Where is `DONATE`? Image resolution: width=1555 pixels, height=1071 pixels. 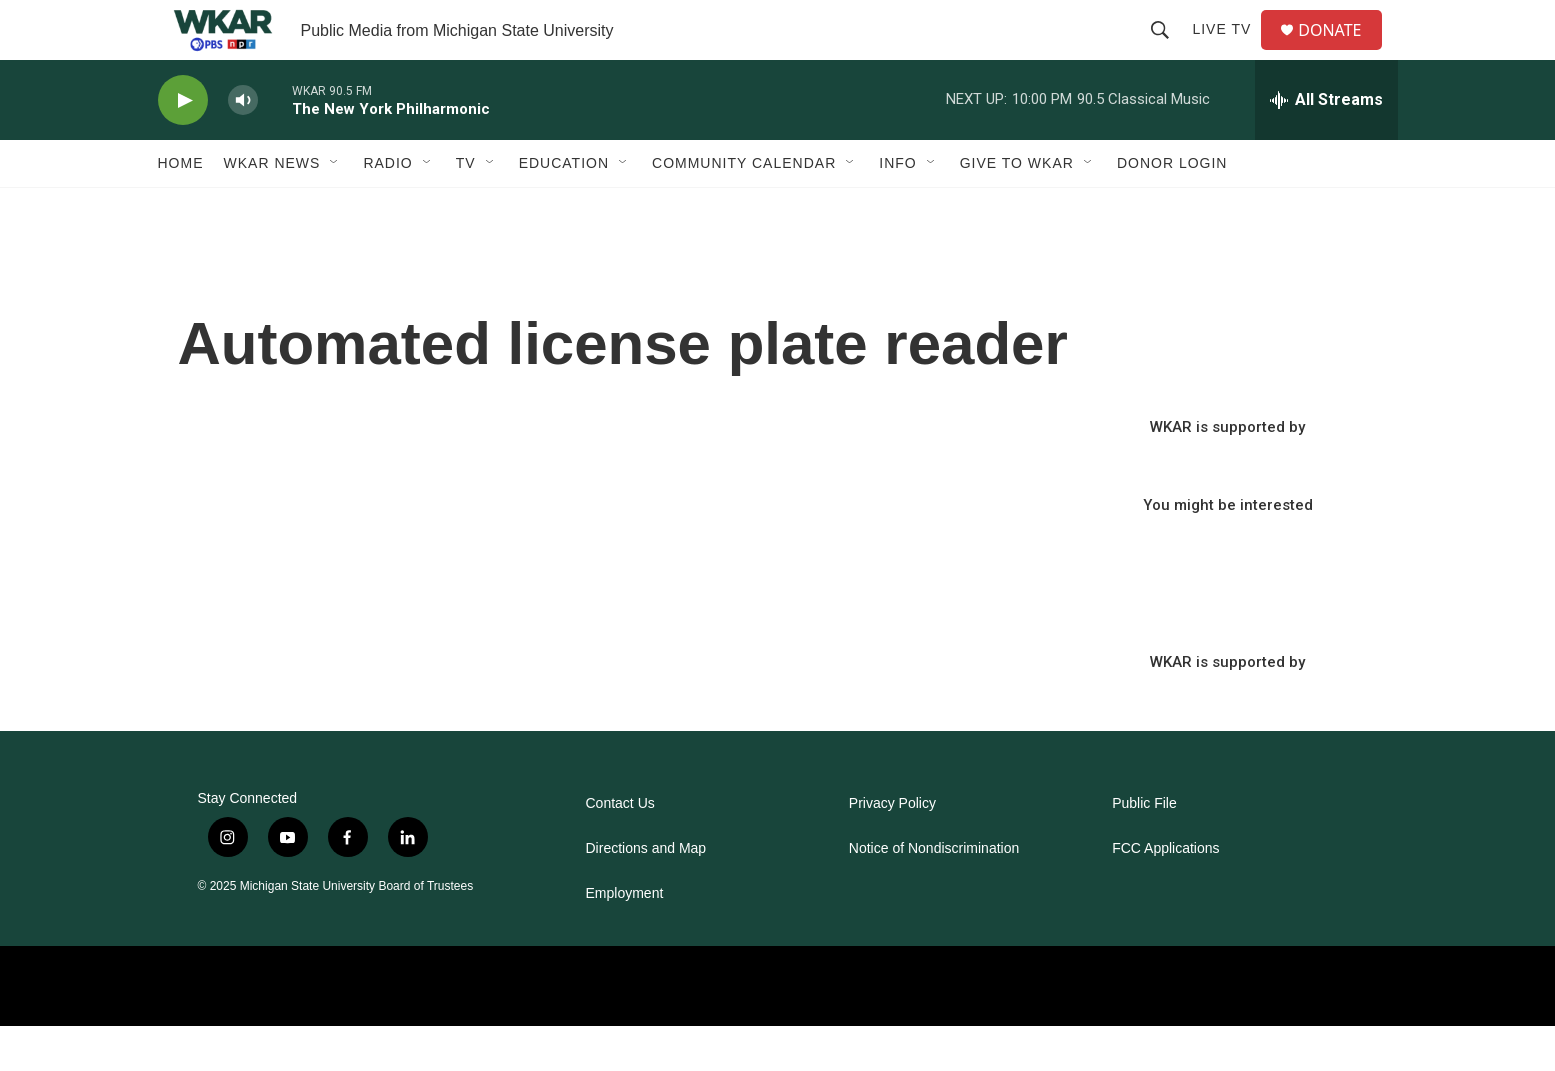 DONATE is located at coordinates (1341, 52).